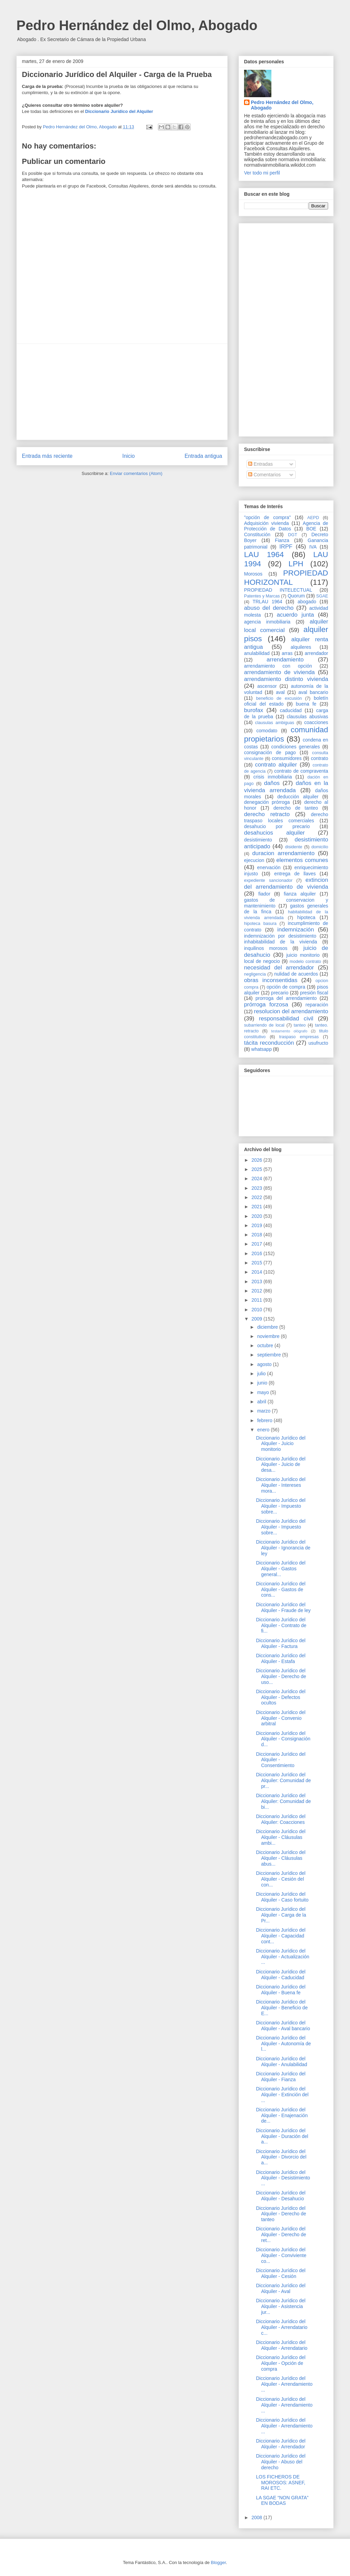 This screenshot has width=350, height=2576. What do you see at coordinates (281, 1974) in the screenshot?
I see `Diccionario Jurídico del Alquiler - Caducidad` at bounding box center [281, 1974].